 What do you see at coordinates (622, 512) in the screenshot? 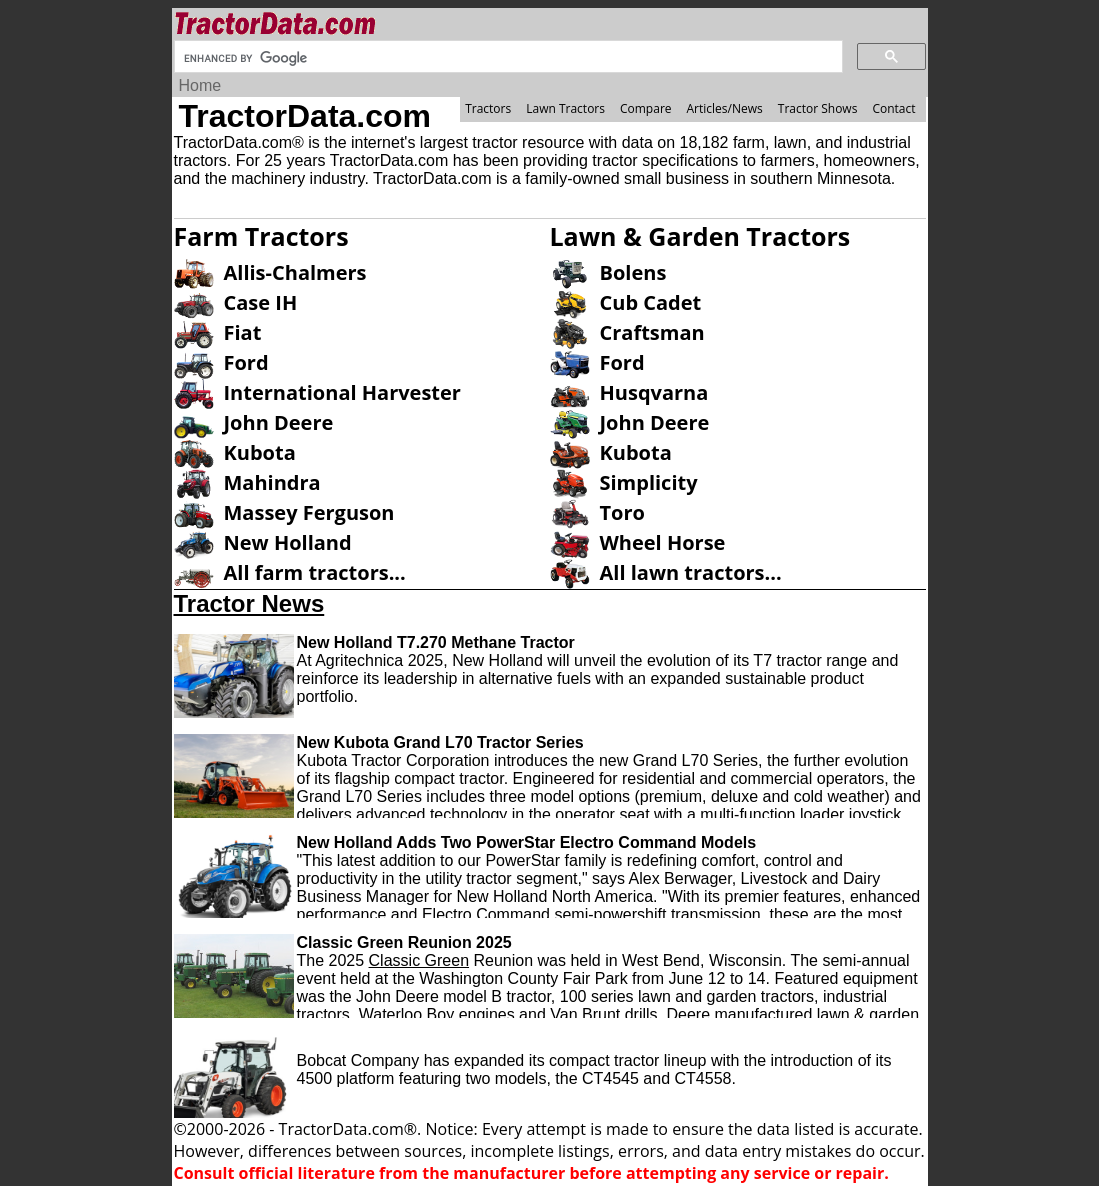
I see `Toro` at bounding box center [622, 512].